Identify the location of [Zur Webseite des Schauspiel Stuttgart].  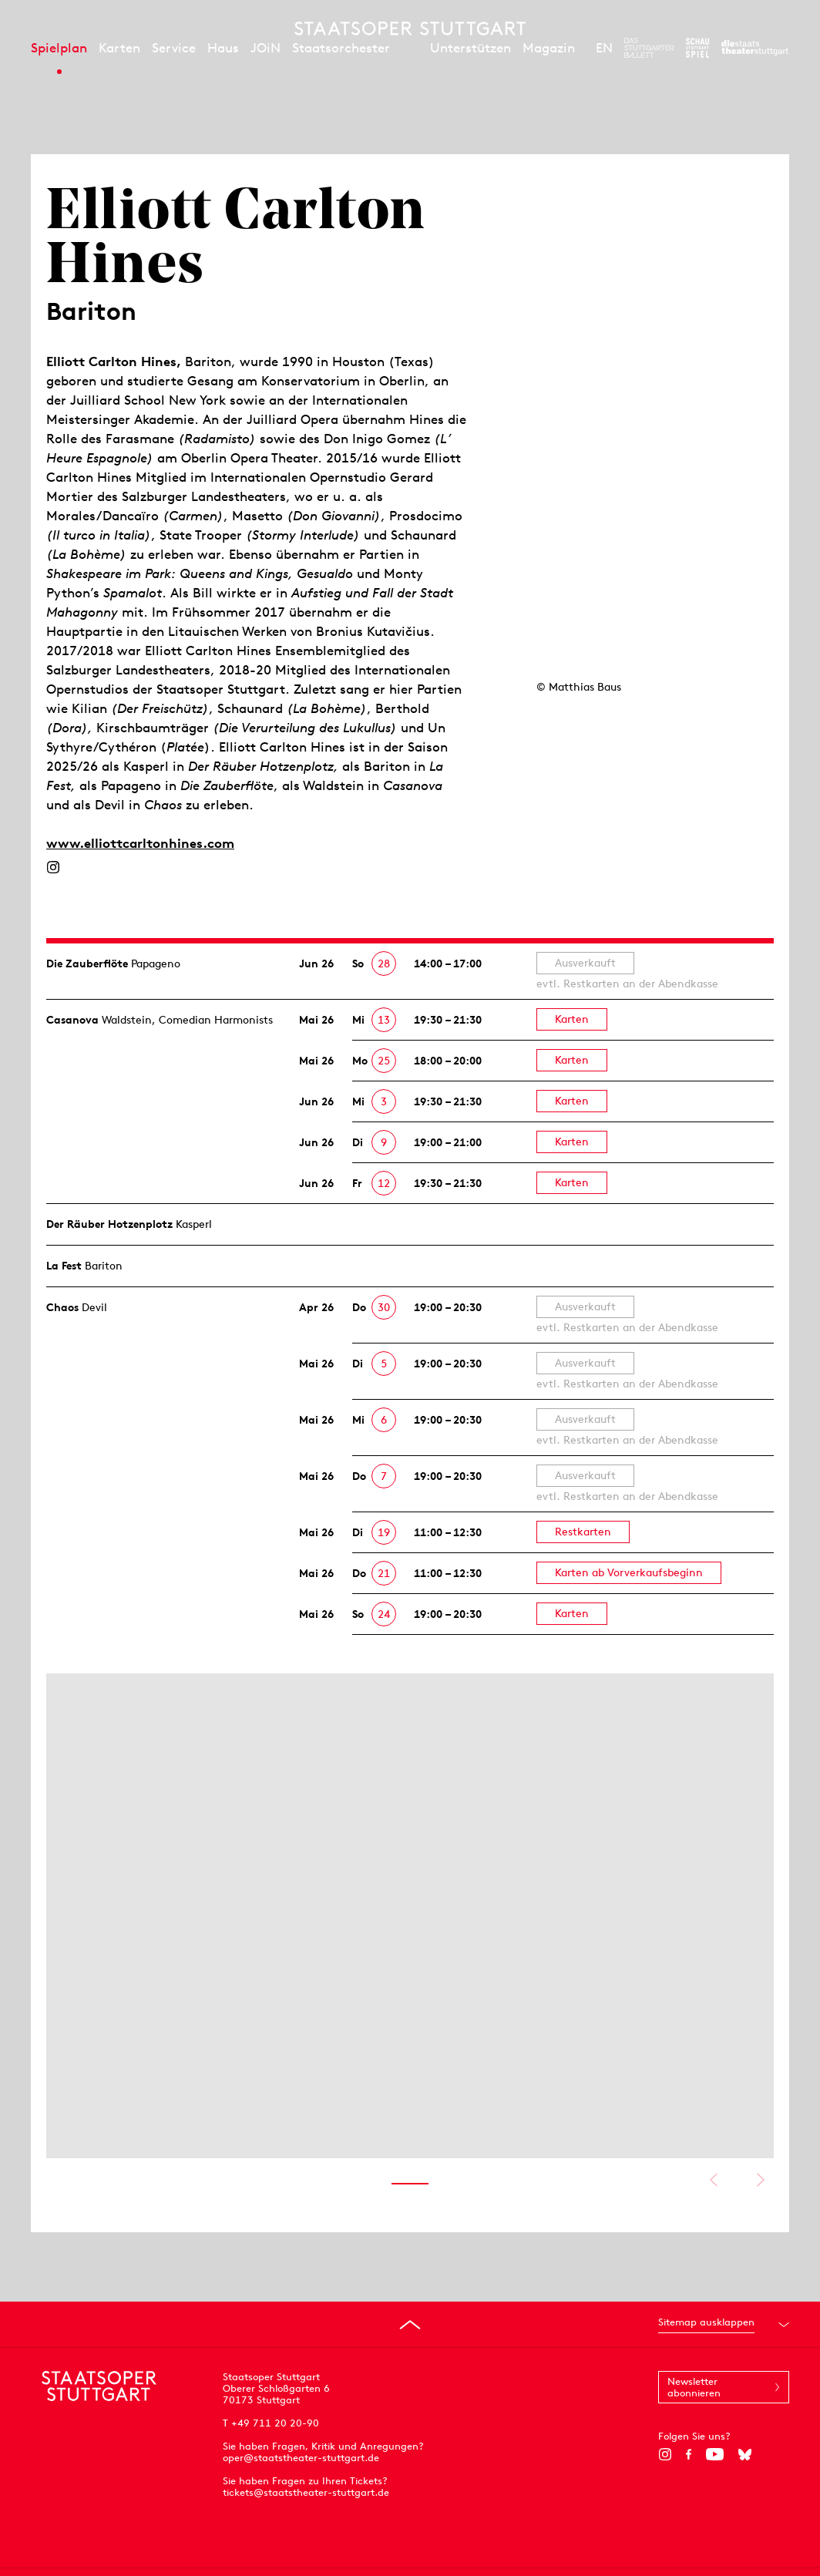
(697, 48).